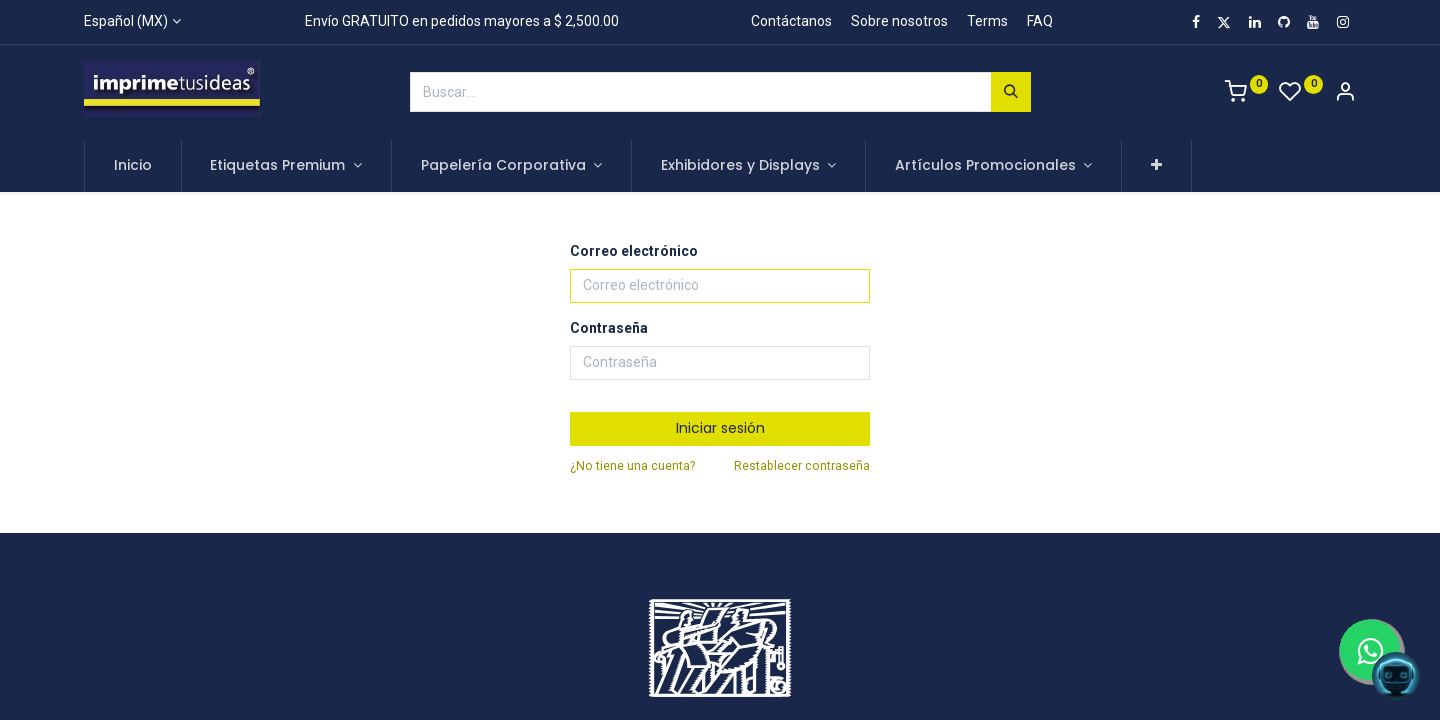 The height and width of the screenshot is (720, 1440). Describe the element at coordinates (987, 21) in the screenshot. I see `Terms` at that location.